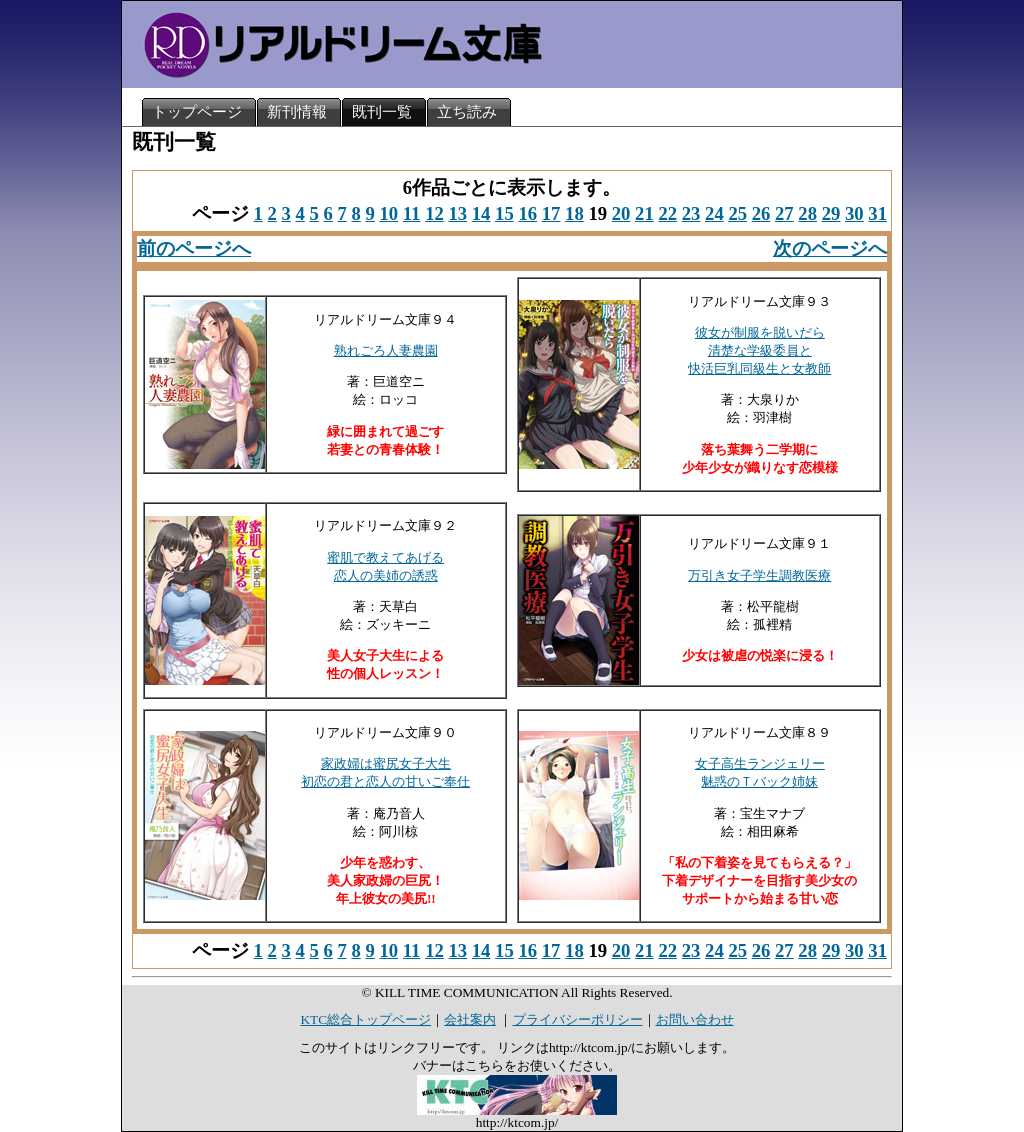 This screenshot has height=1132, width=1024. Describe the element at coordinates (714, 213) in the screenshot. I see `24` at that location.